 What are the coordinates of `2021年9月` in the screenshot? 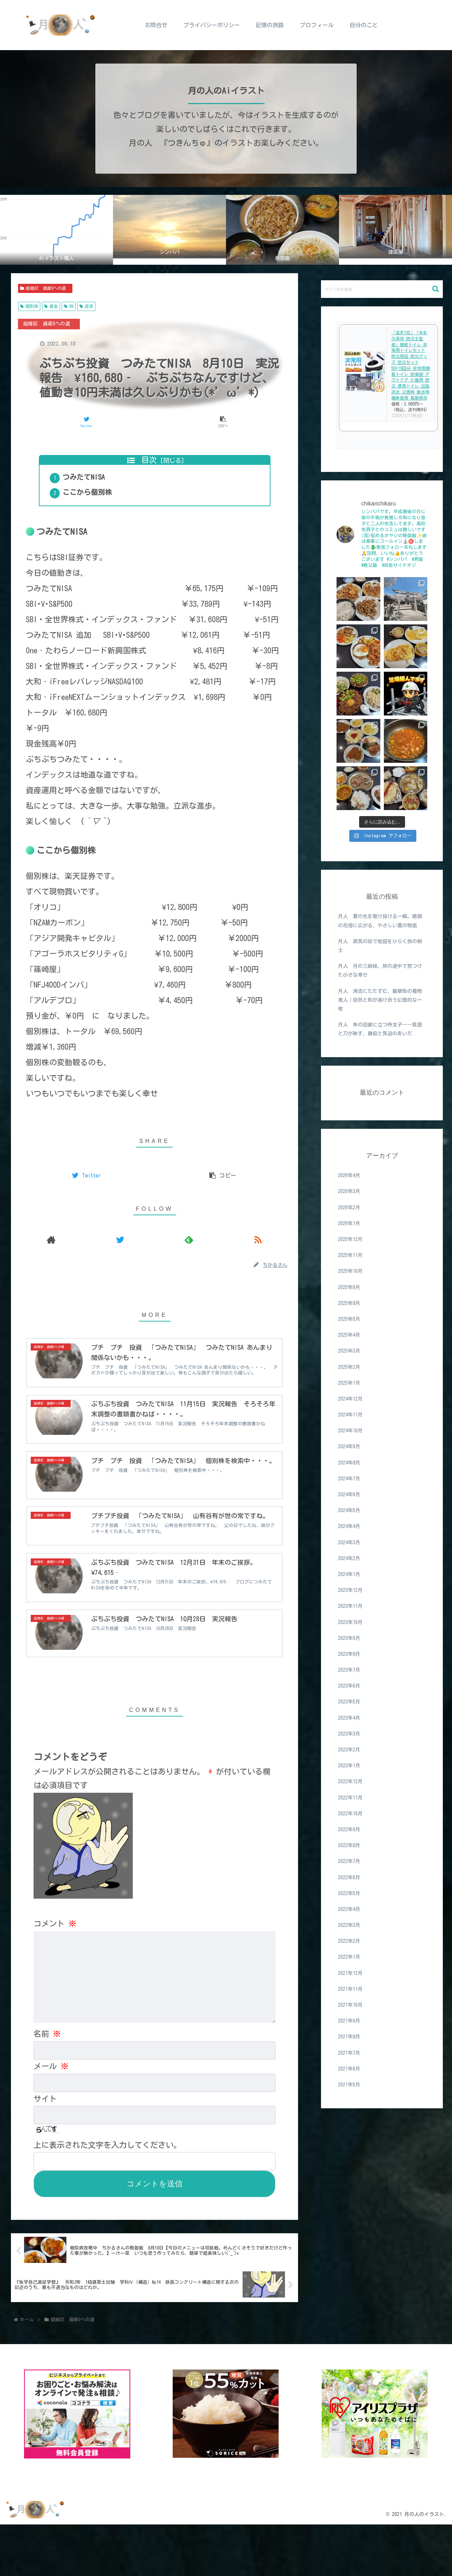 It's located at (349, 2020).